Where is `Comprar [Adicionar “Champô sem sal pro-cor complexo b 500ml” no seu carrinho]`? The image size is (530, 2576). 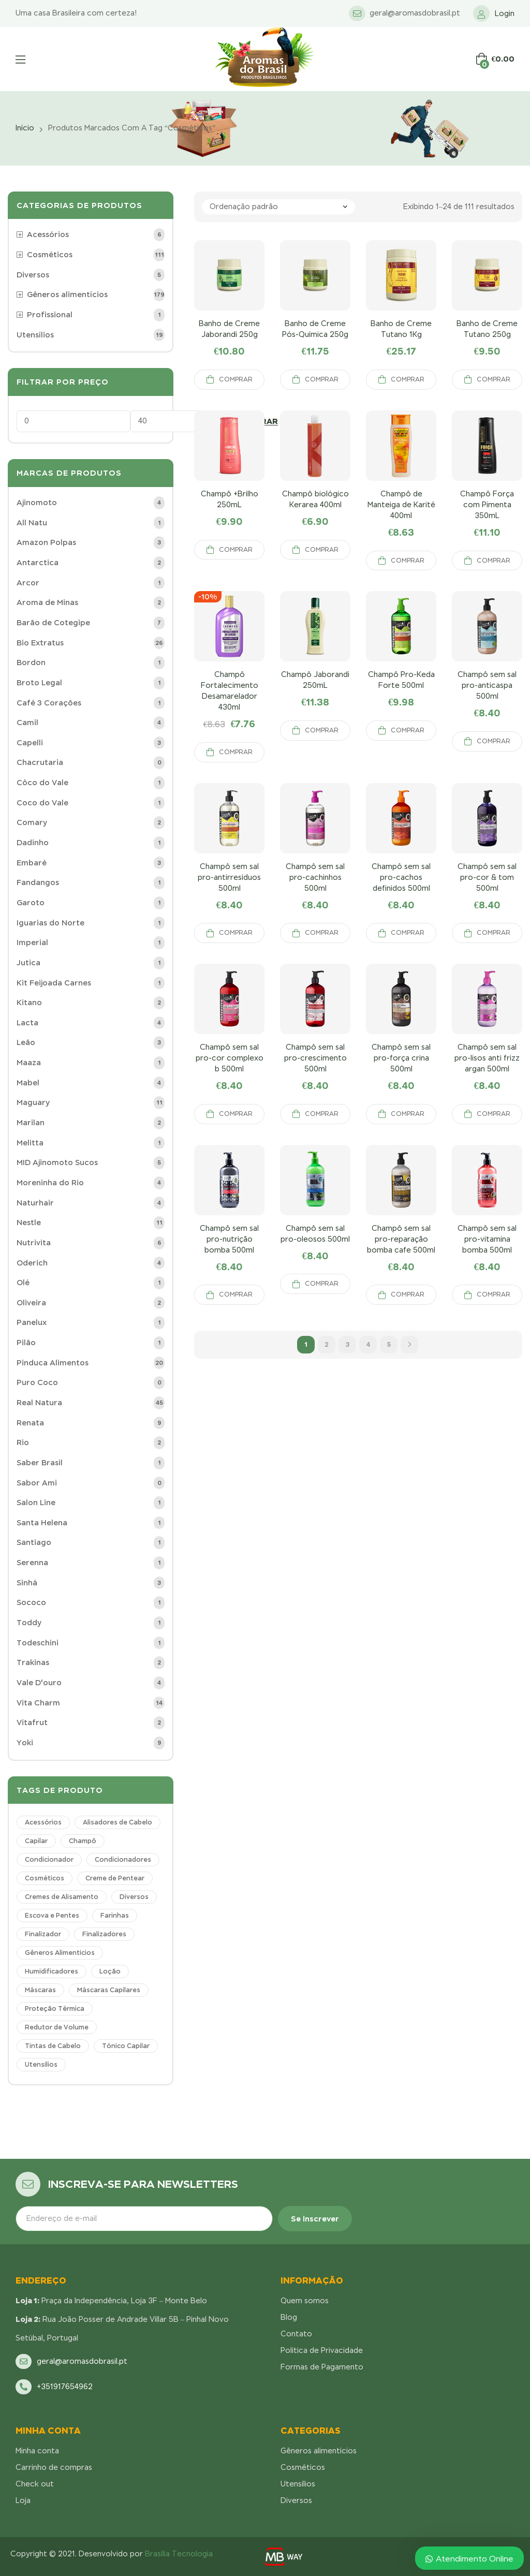
Comprar [Adicionar “Champô sem sal pro-cor complexo b 500ml” no seu carrinho] is located at coordinates (236, 1113).